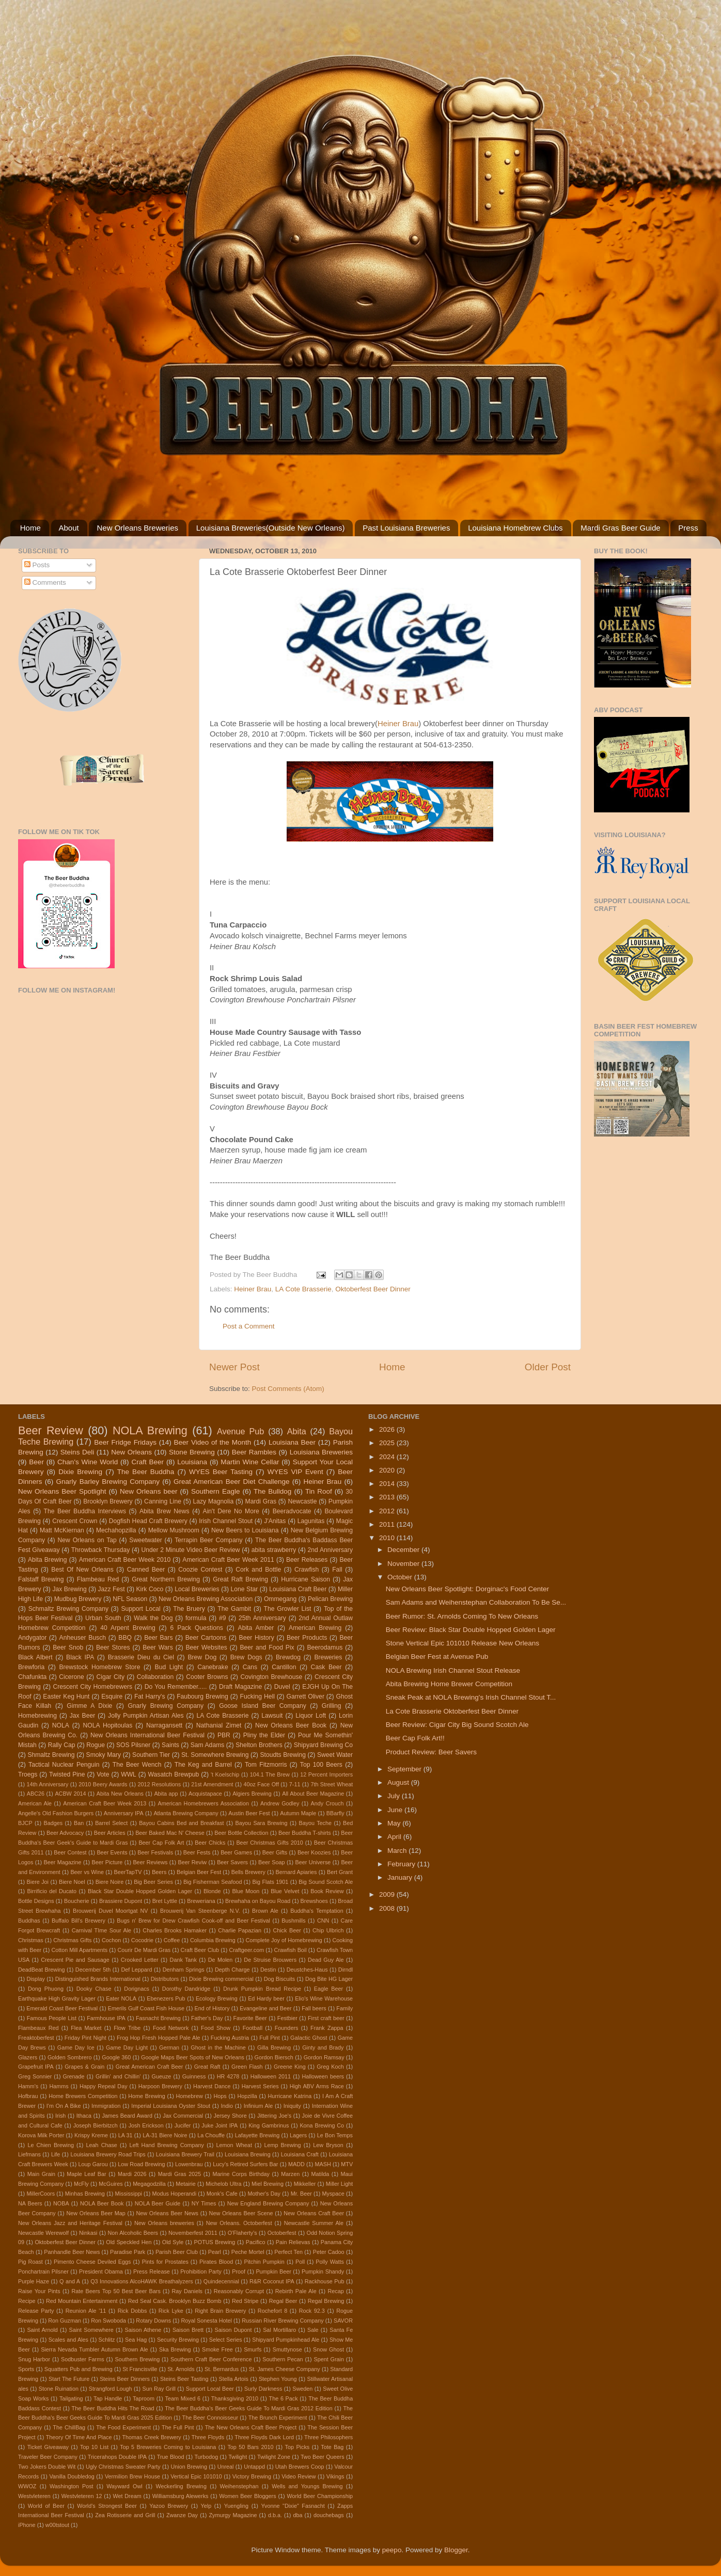  Describe the element at coordinates (251, 2427) in the screenshot. I see `The New Orleans Craft Beer Project` at that location.